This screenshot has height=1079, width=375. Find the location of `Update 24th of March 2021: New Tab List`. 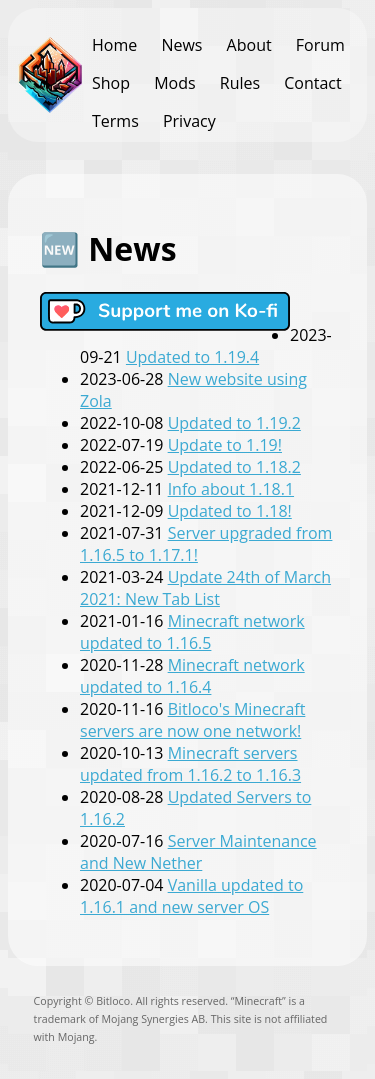

Update 24th of March 2021: New Tab List is located at coordinates (205, 588).